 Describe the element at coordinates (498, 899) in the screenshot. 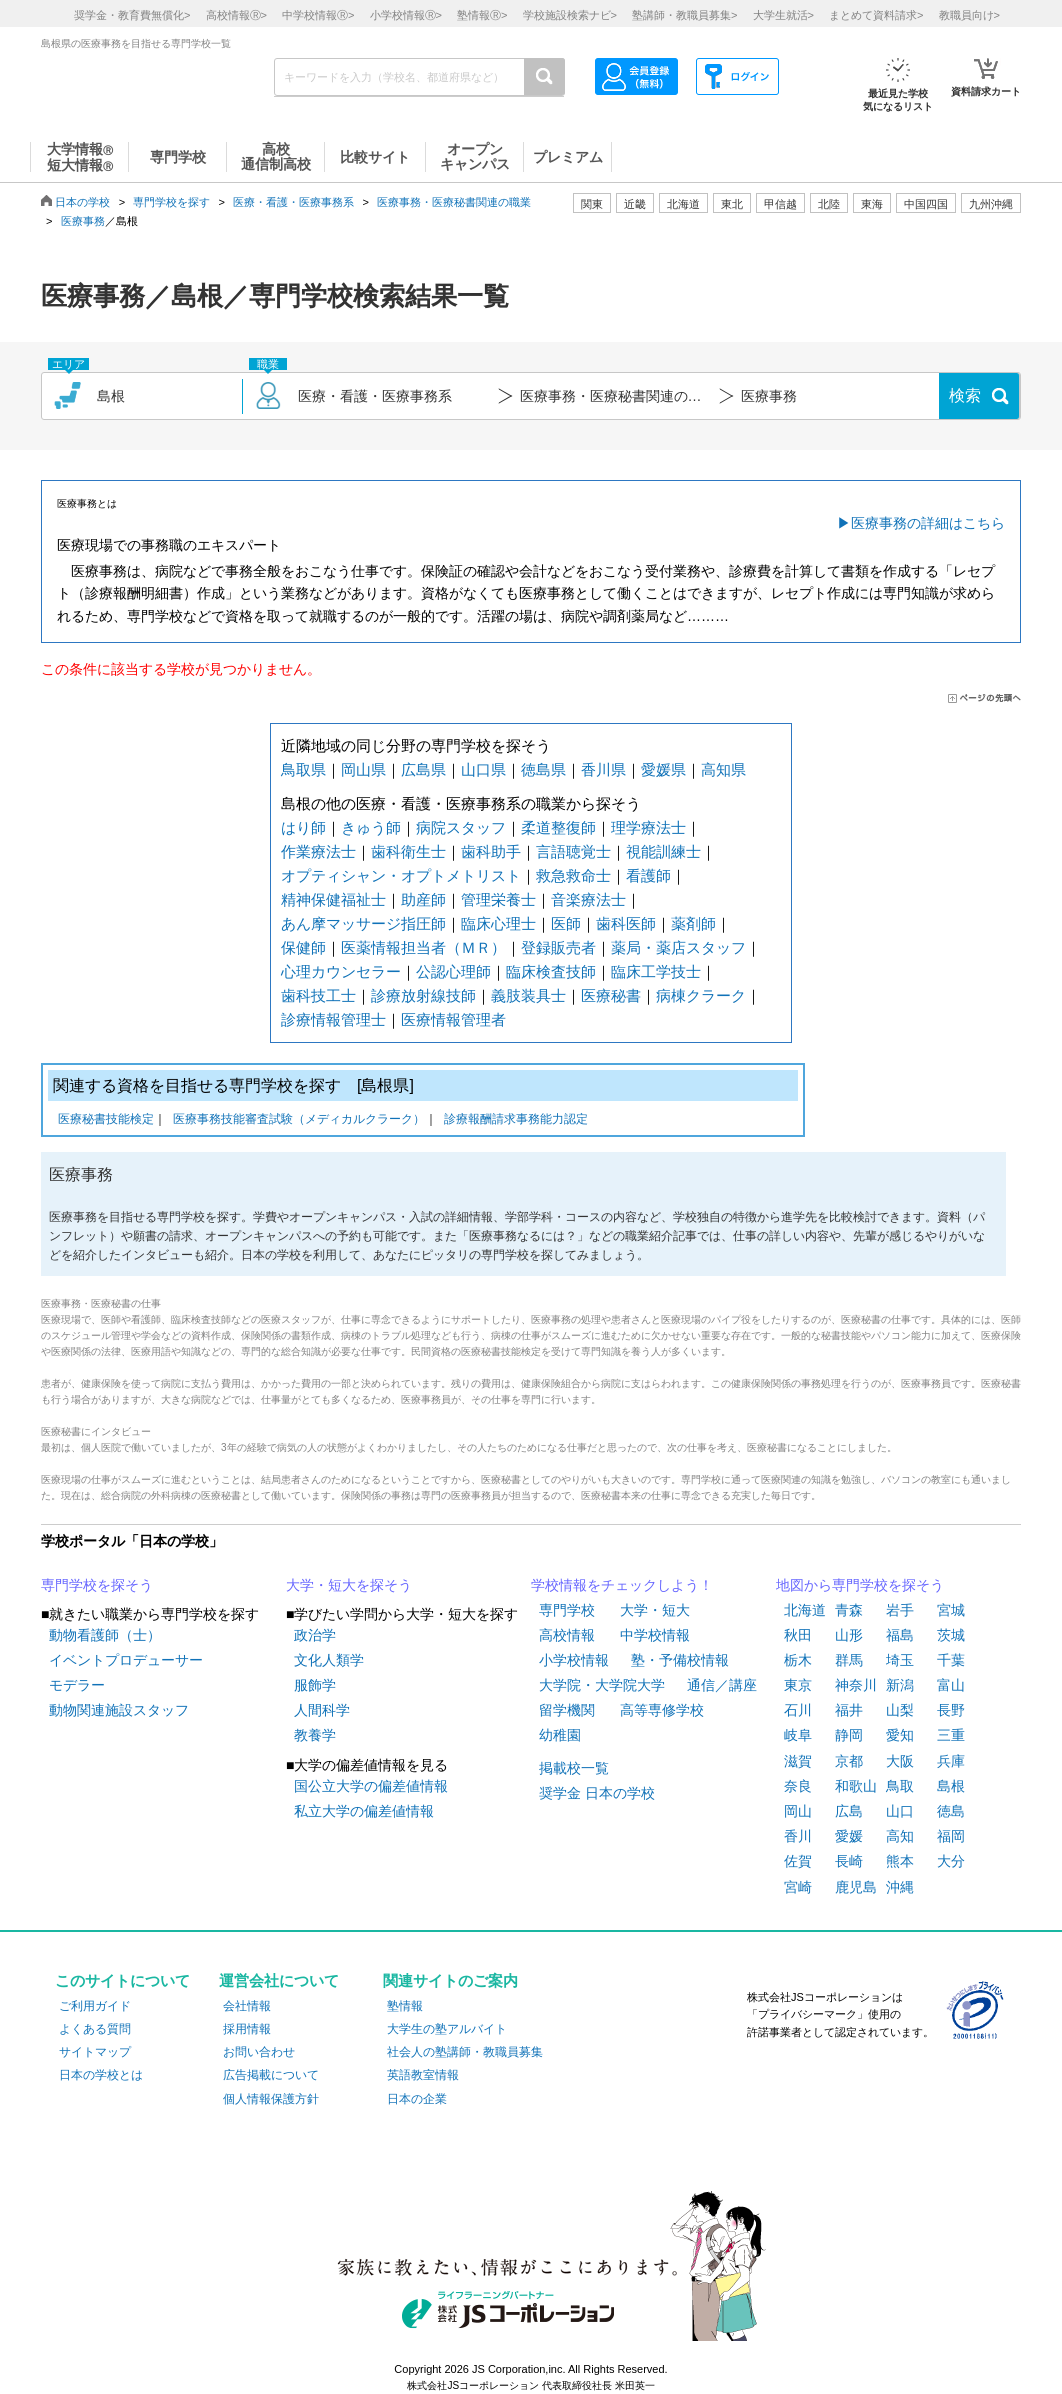

I see `管理栄養士` at that location.